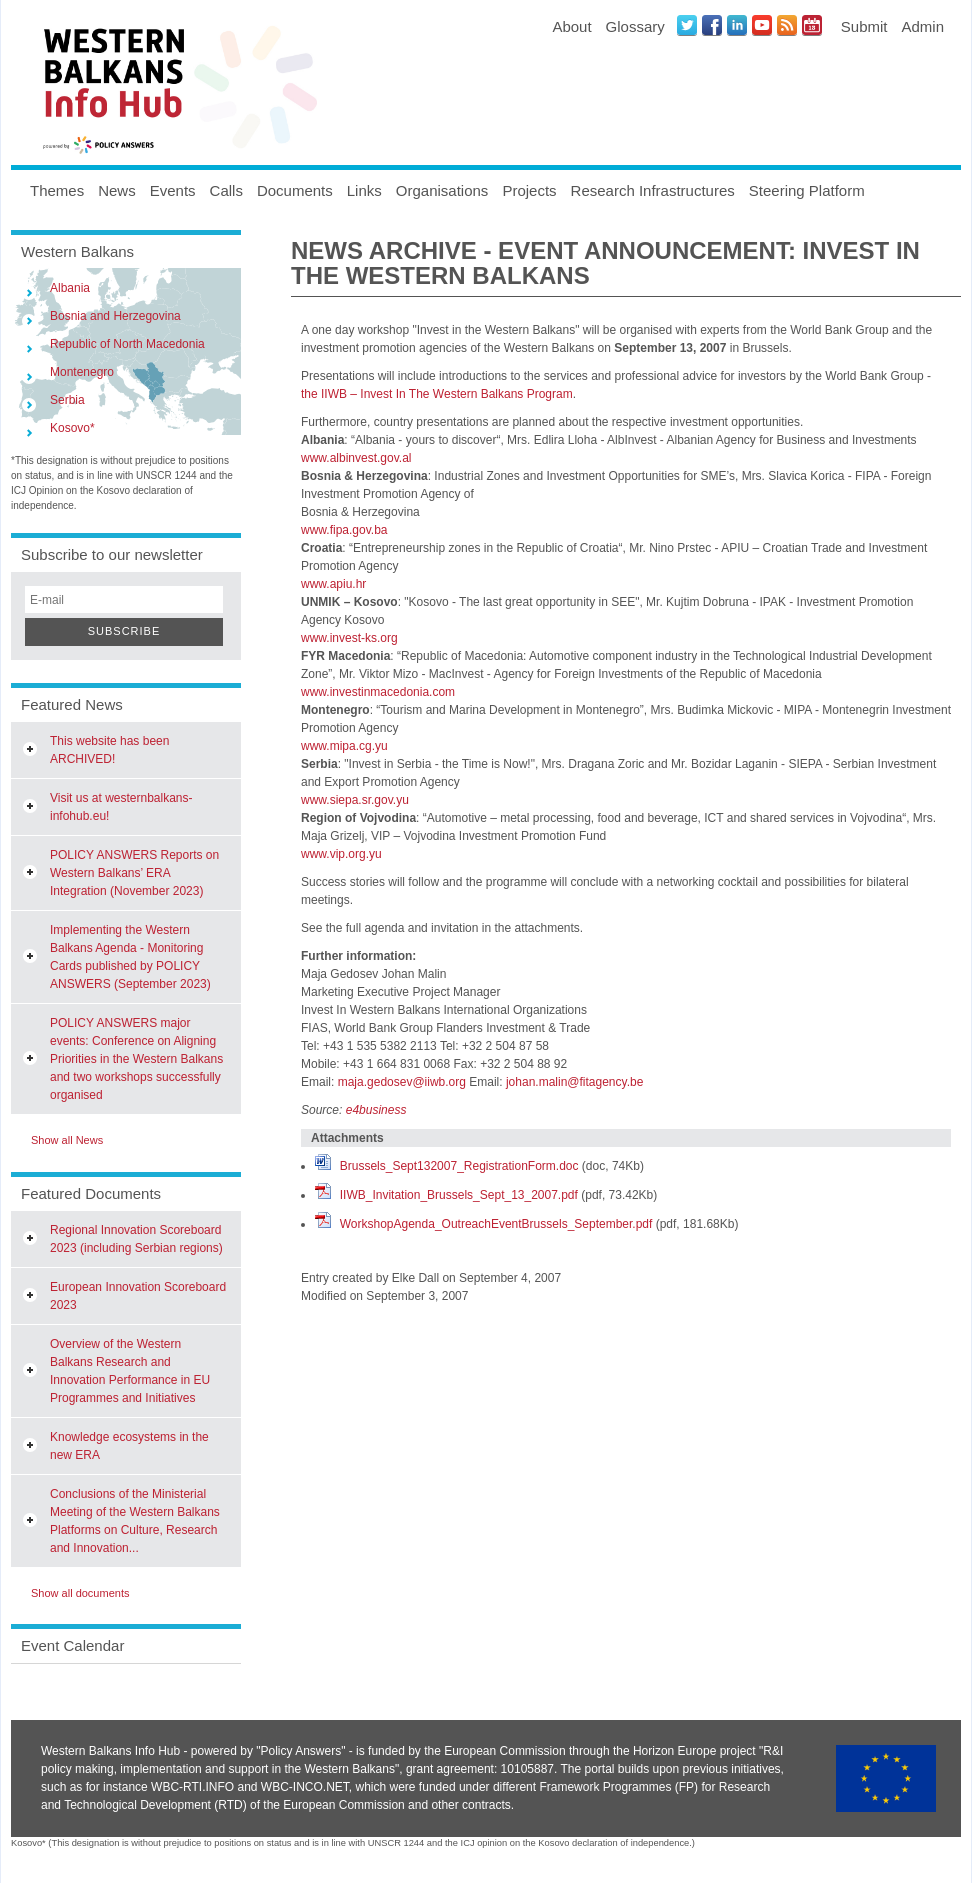  I want to click on www.albinvest.gov.al, so click(356, 458).